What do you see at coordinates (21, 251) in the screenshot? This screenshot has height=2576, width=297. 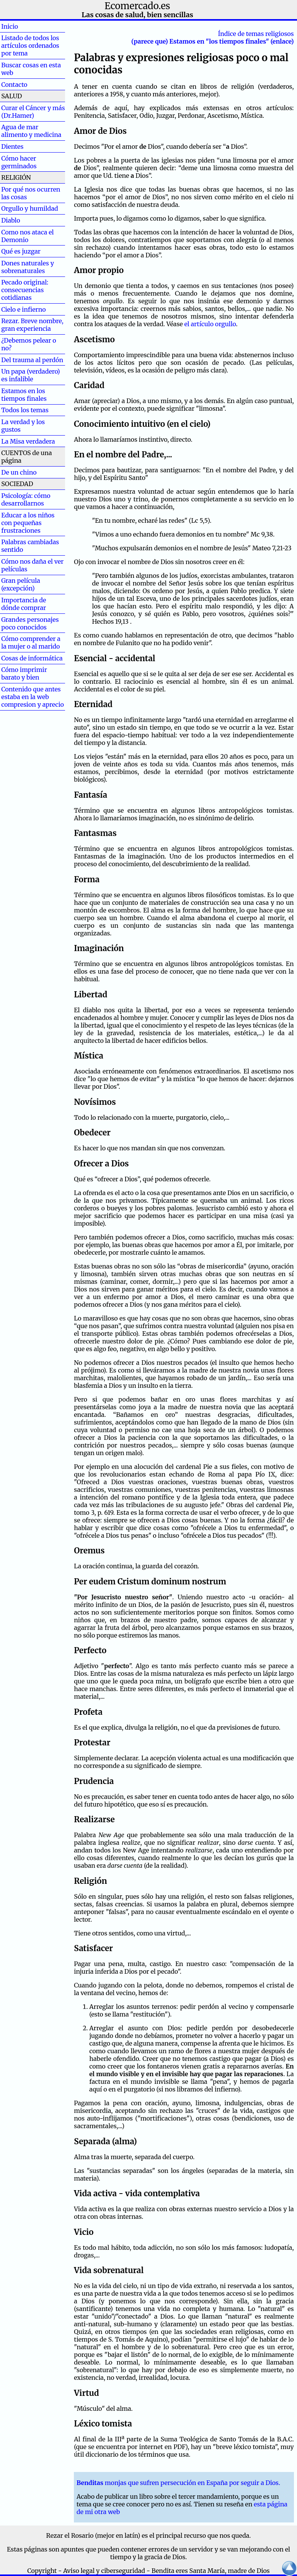 I see `Qué es juzgar` at bounding box center [21, 251].